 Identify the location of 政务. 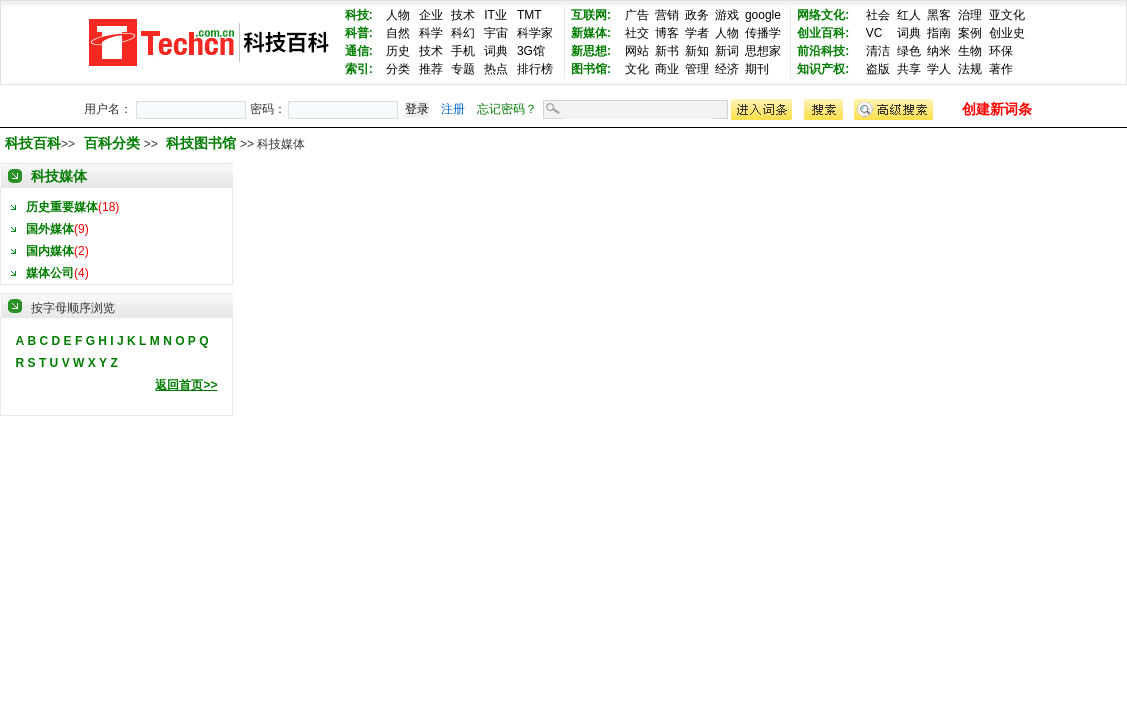
(697, 15).